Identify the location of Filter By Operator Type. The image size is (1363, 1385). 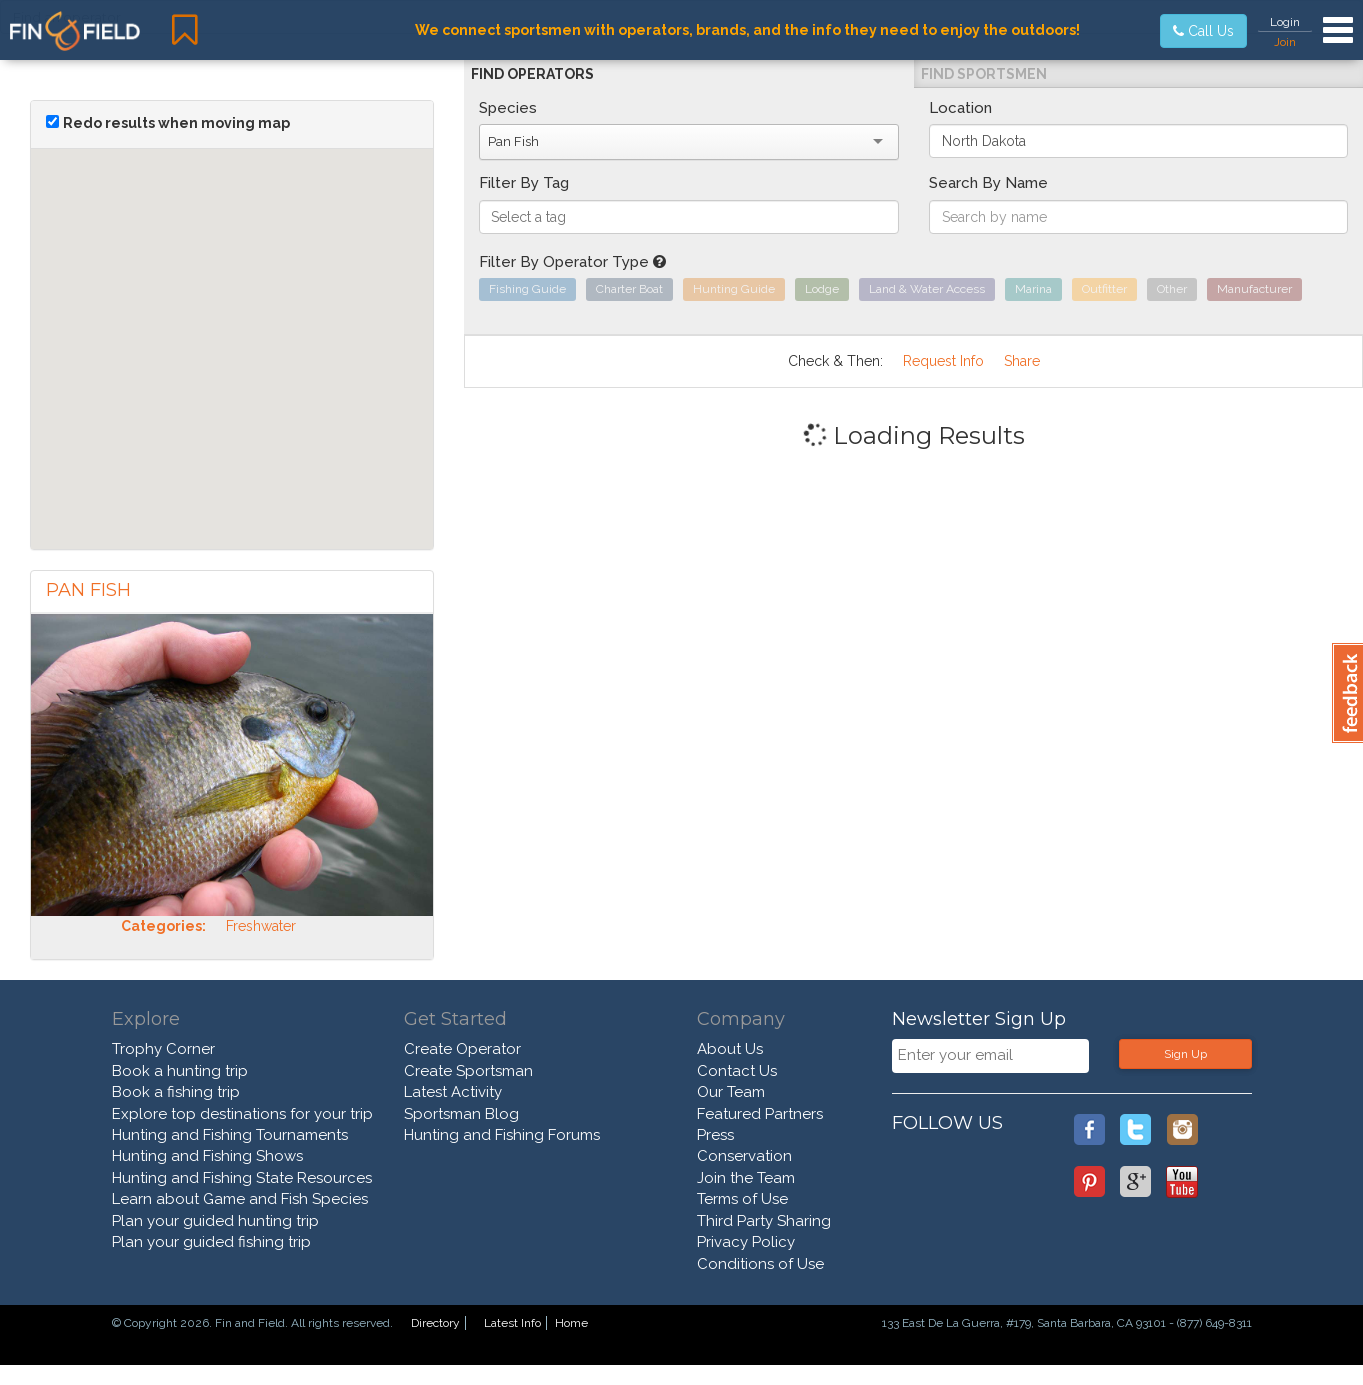
(572, 262).